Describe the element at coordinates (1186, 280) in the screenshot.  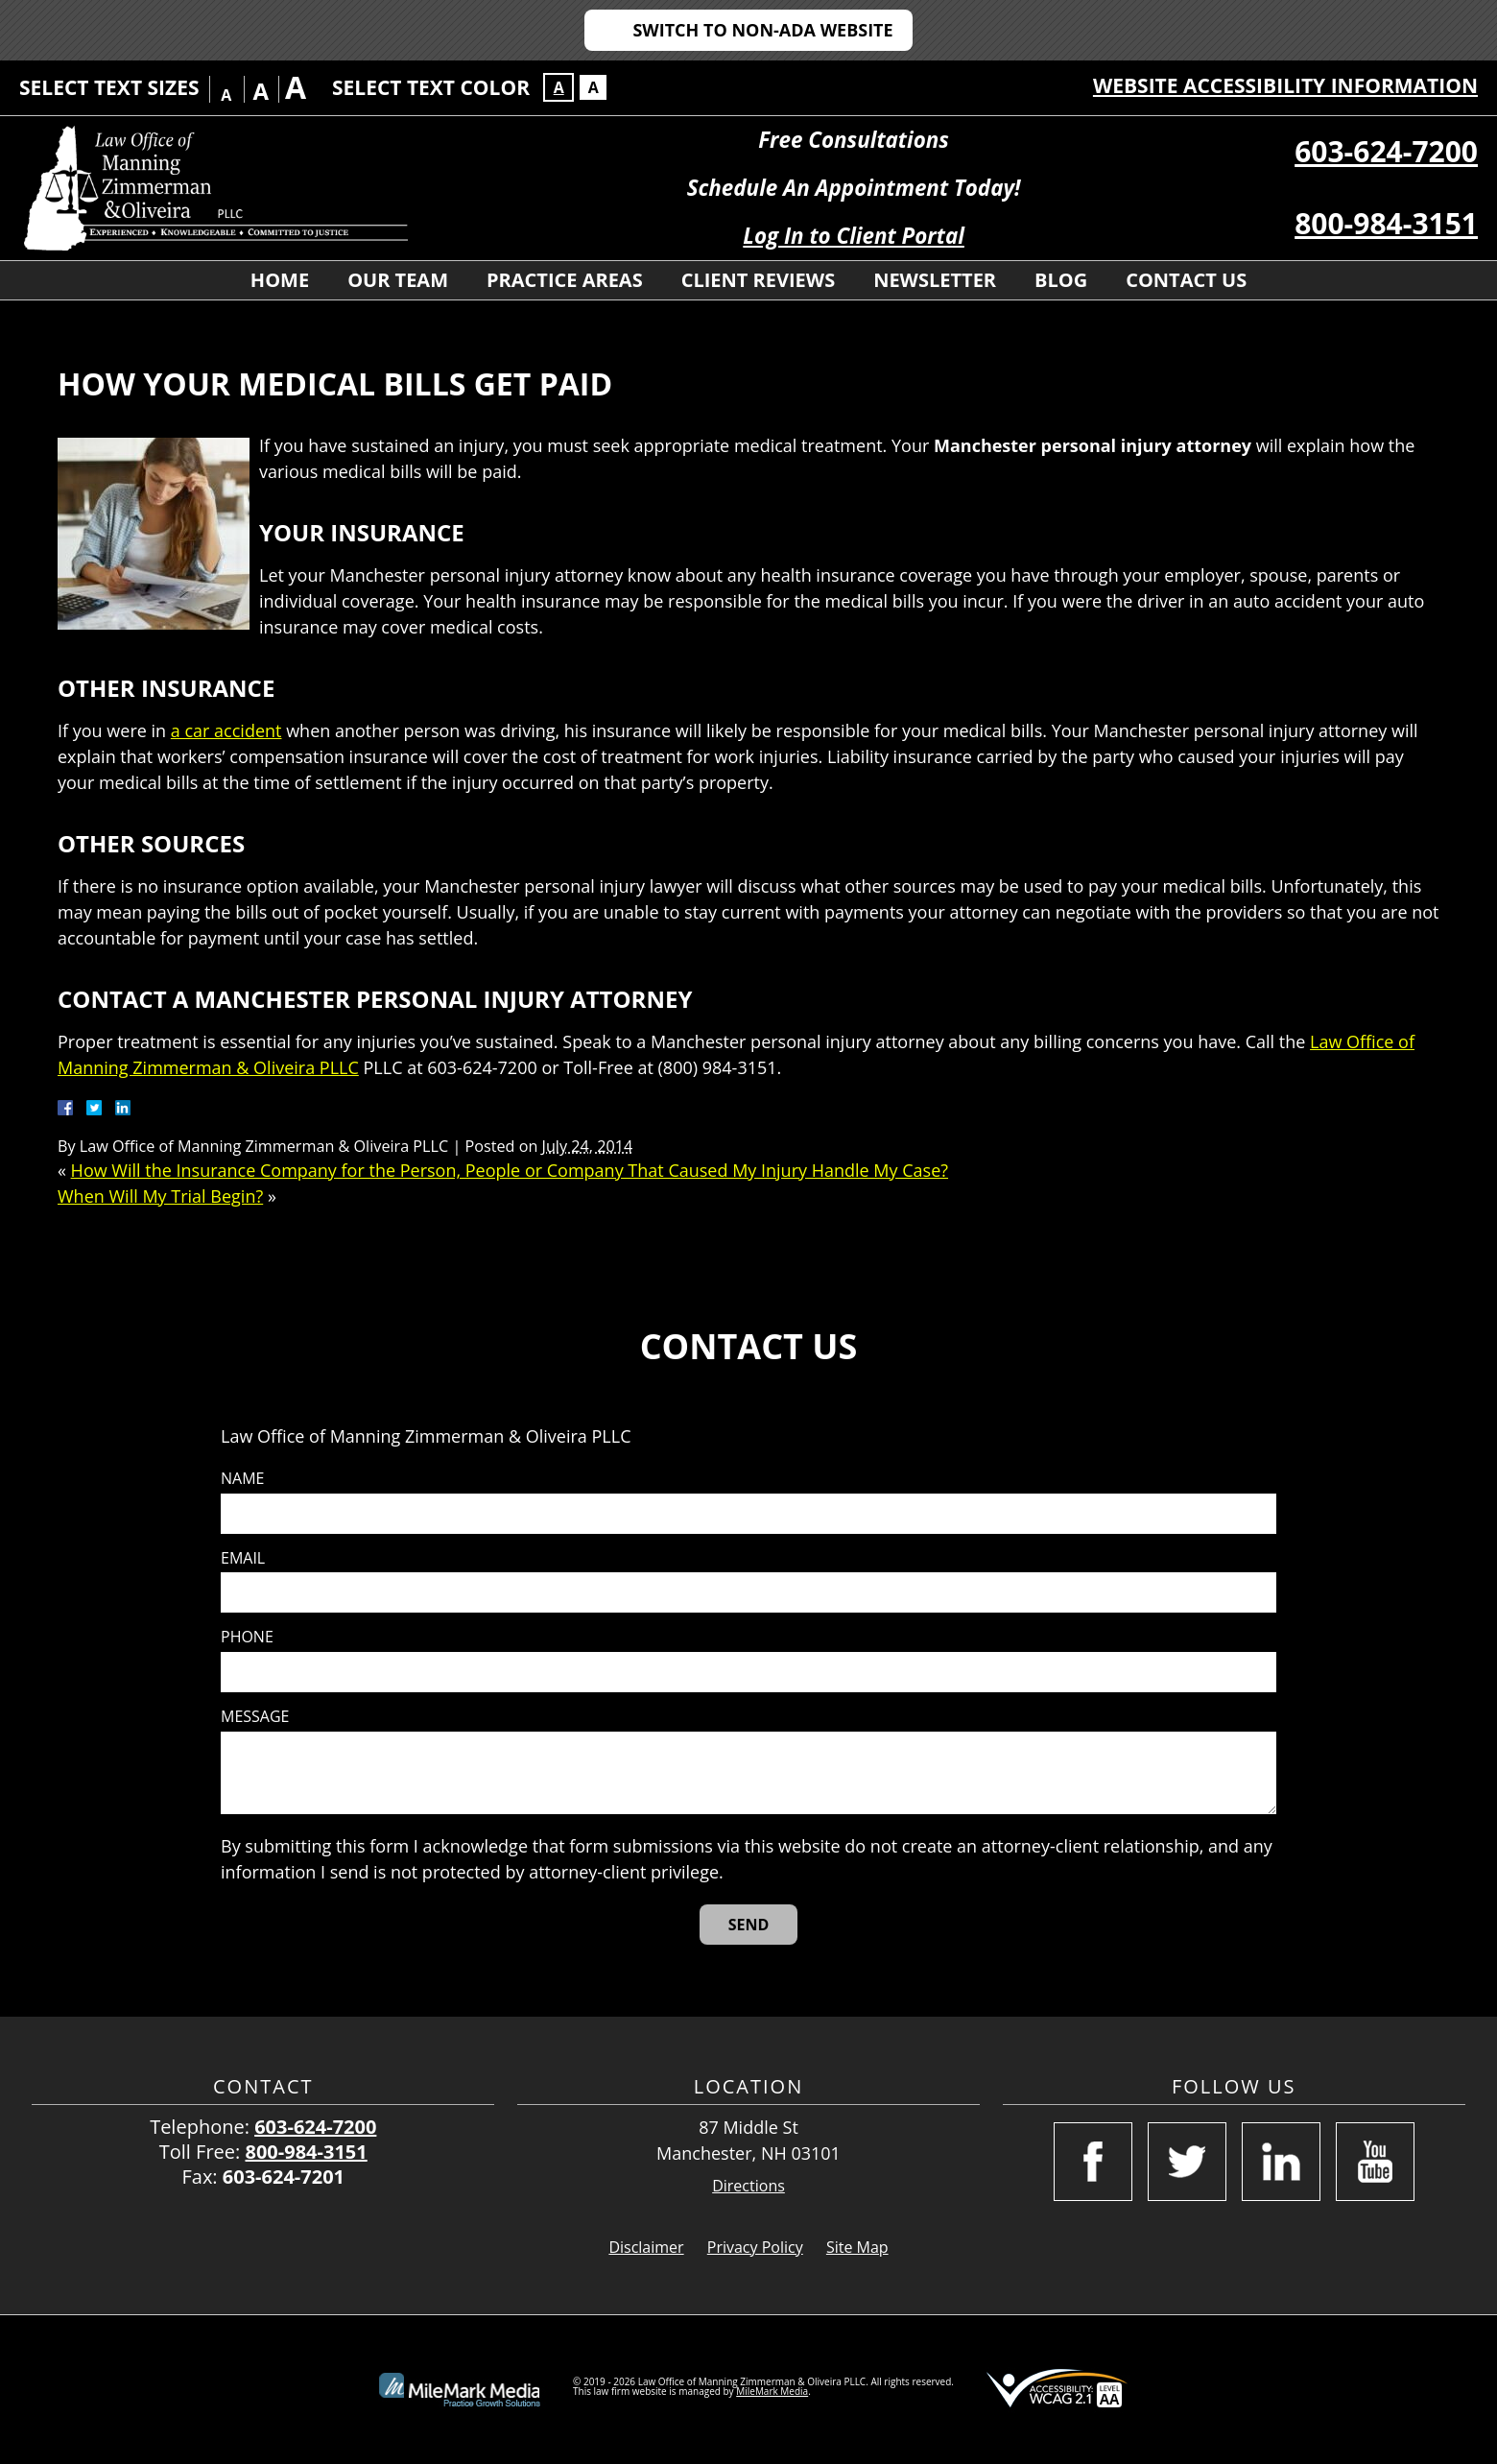
I see `Contact Us` at that location.